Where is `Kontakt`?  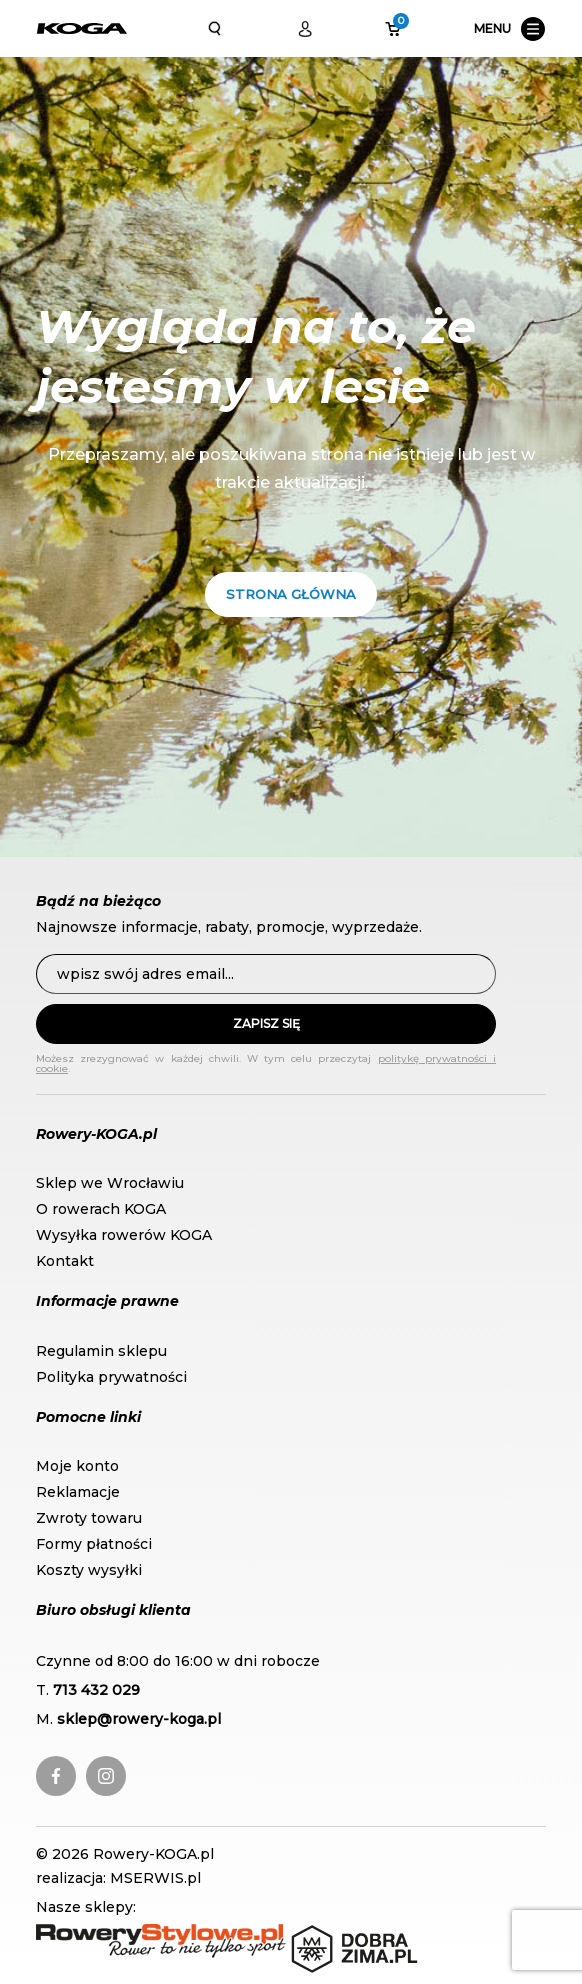
Kontakt is located at coordinates (65, 1261).